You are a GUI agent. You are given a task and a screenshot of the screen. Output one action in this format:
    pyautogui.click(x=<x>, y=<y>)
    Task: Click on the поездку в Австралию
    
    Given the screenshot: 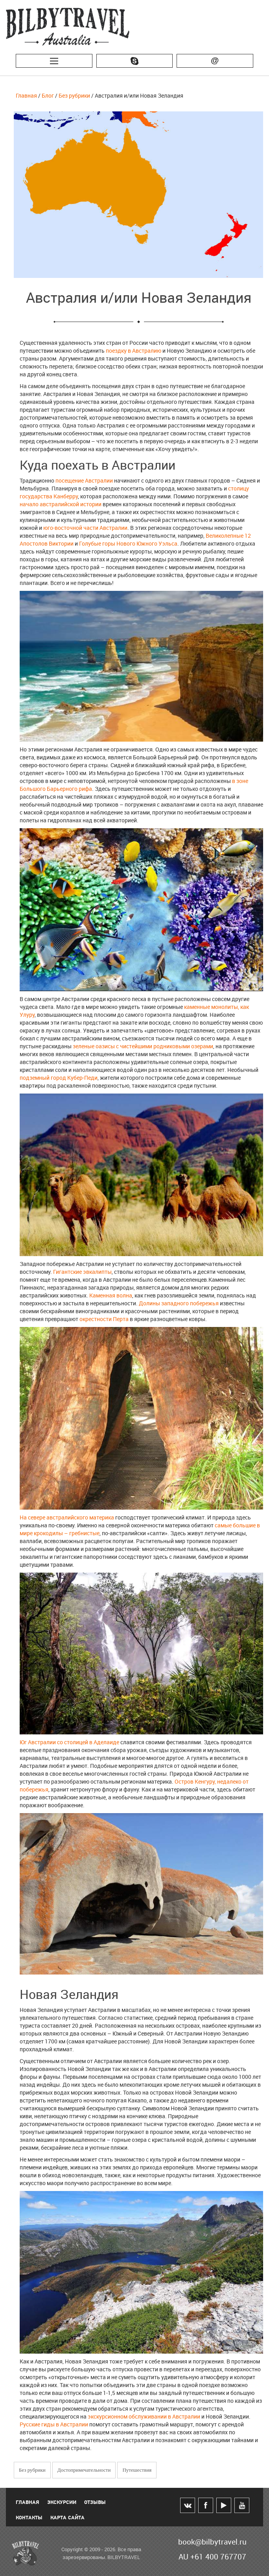 What is the action you would take?
    pyautogui.click(x=133, y=350)
    